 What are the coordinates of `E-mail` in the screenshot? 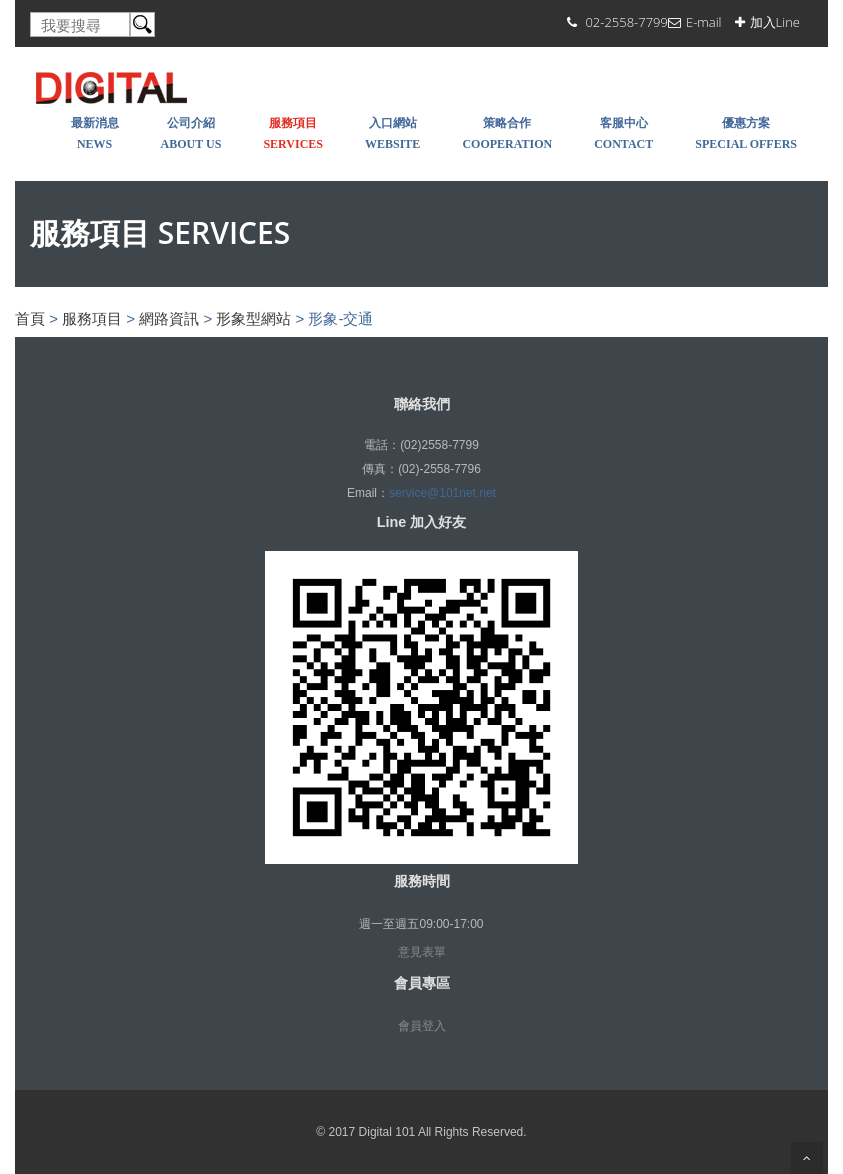 It's located at (704, 22).